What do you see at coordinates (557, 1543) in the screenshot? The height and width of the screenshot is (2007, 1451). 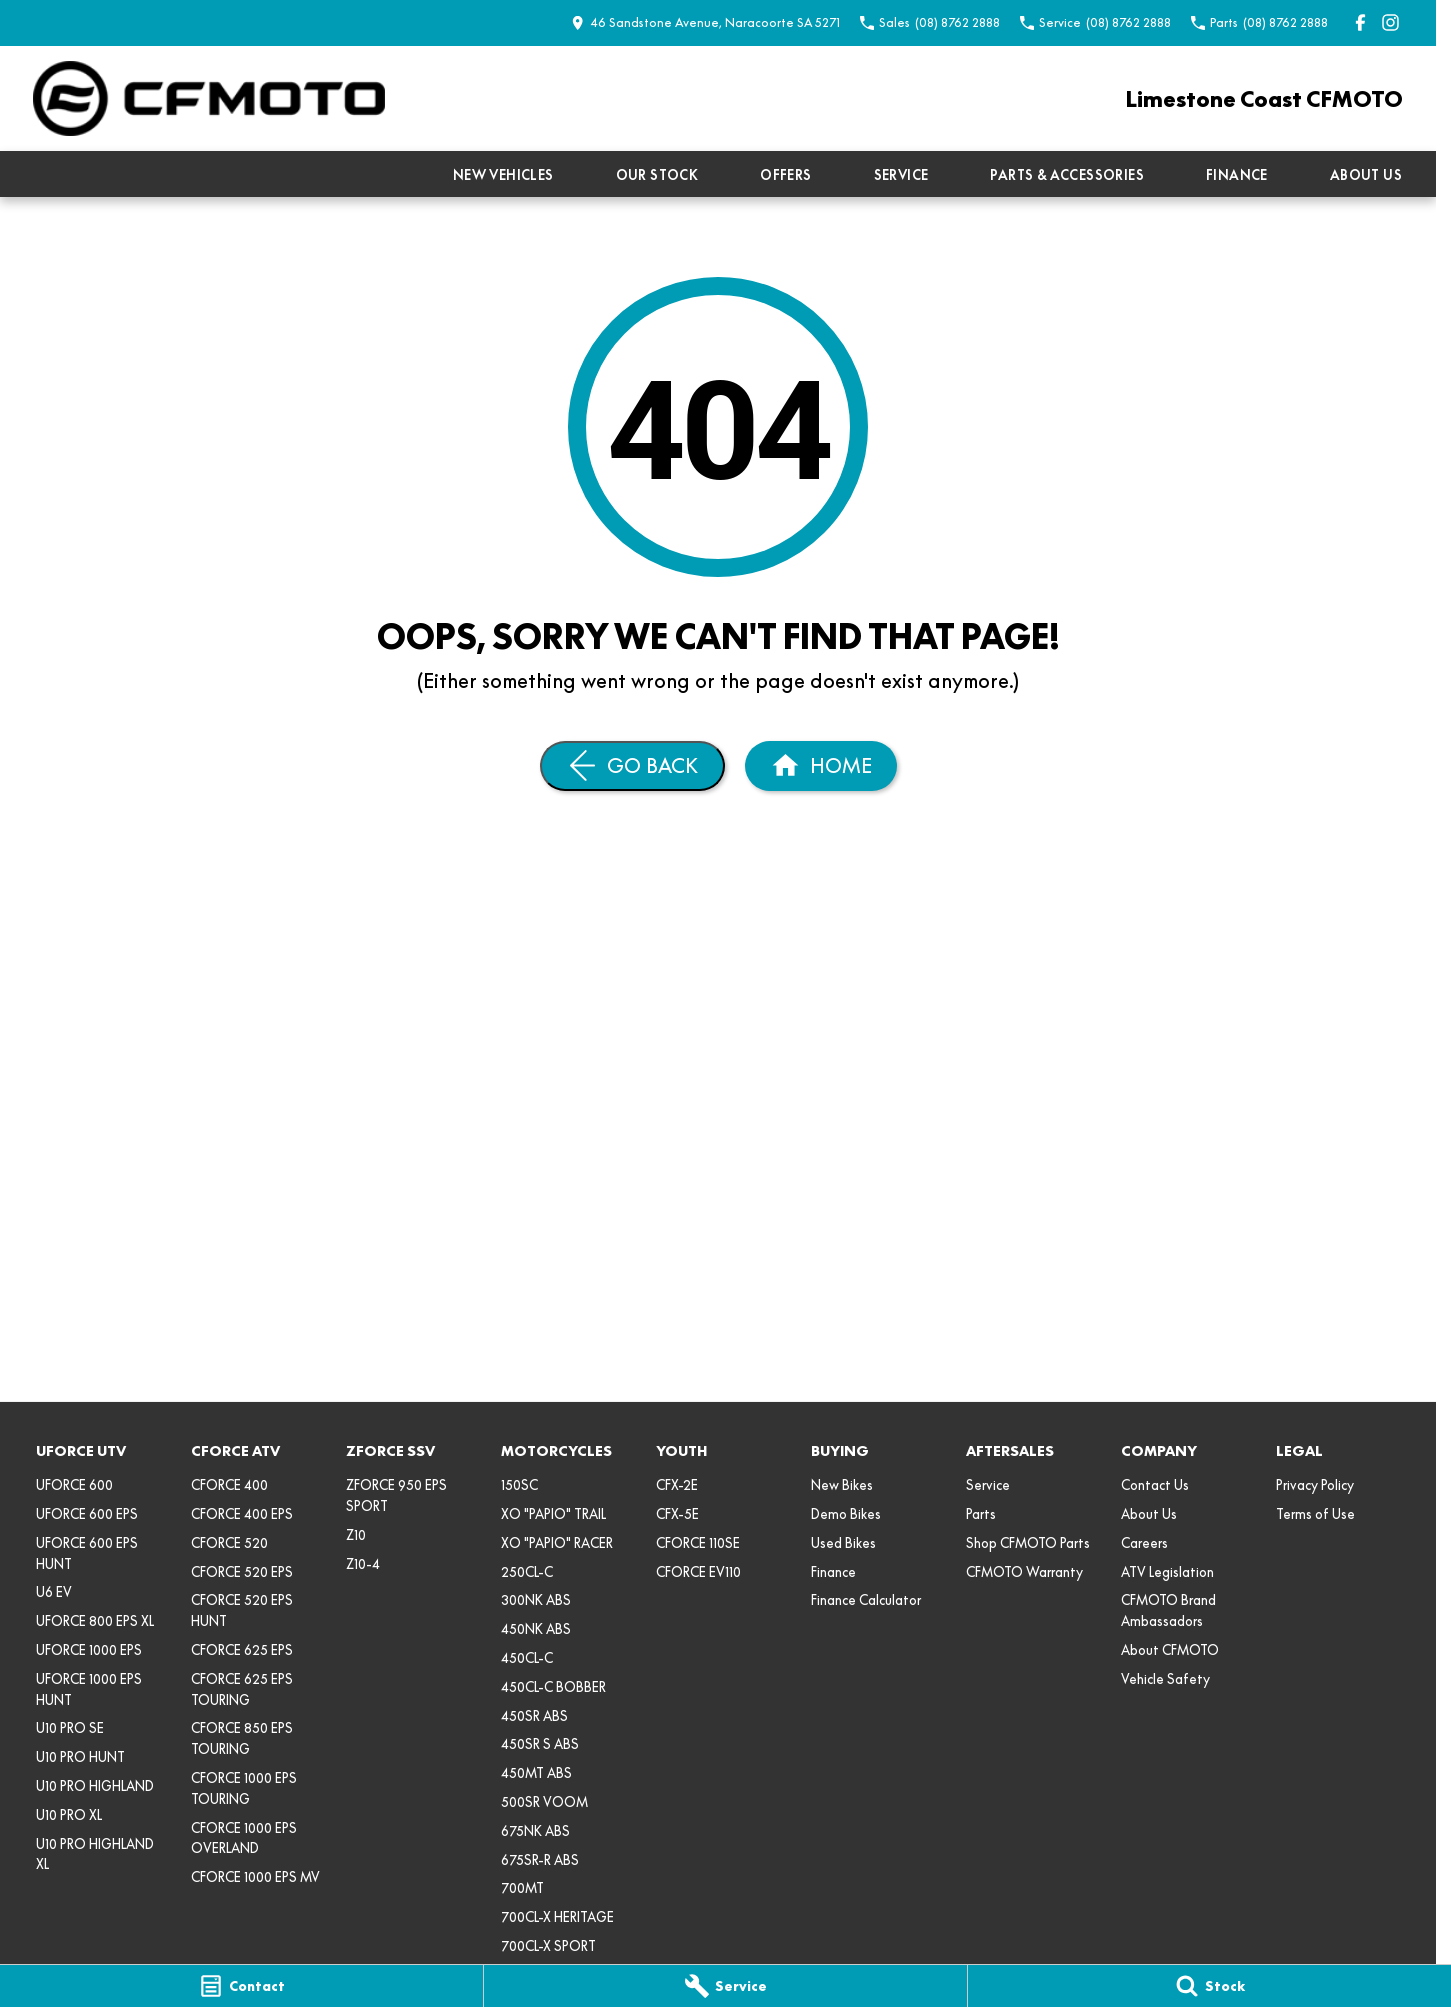 I see `XO "PAPIO" RACER` at bounding box center [557, 1543].